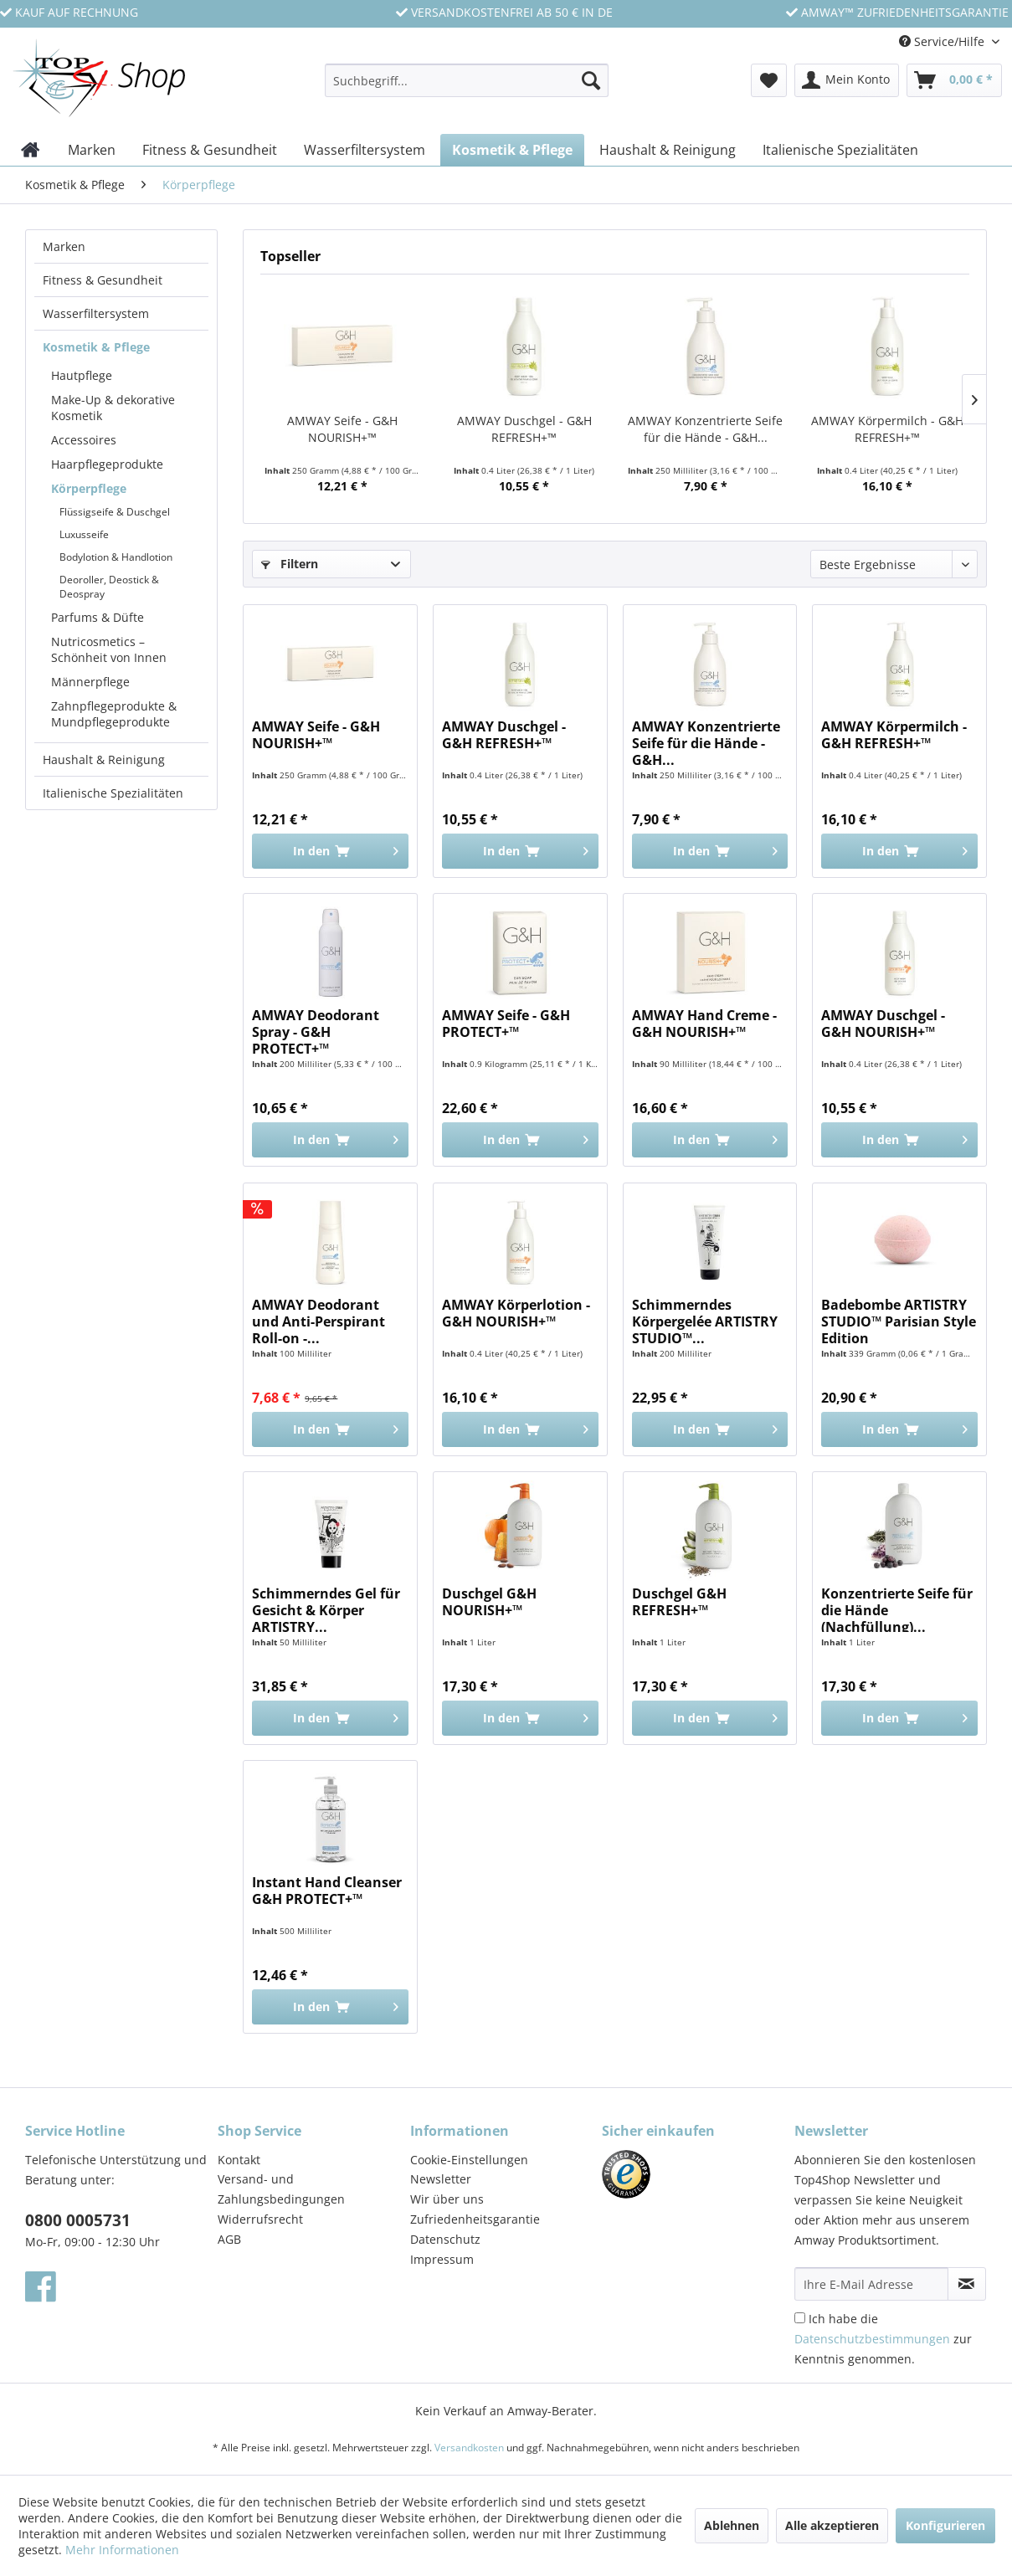 Image resolution: width=1012 pixels, height=2576 pixels. I want to click on Konzentrierte Seife für die Hände (Nachfüllung)..., so click(897, 1608).